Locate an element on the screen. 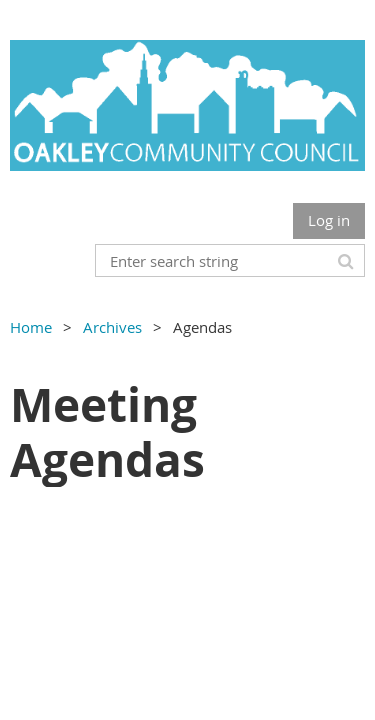 This screenshot has height=720, width=375. Archives is located at coordinates (112, 327).